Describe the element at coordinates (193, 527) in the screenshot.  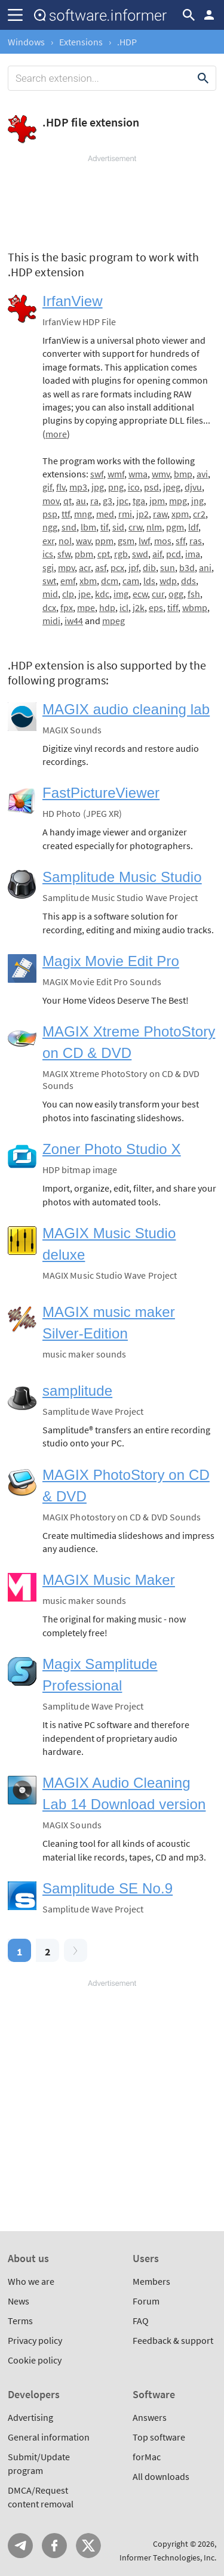
I see `ldf` at that location.